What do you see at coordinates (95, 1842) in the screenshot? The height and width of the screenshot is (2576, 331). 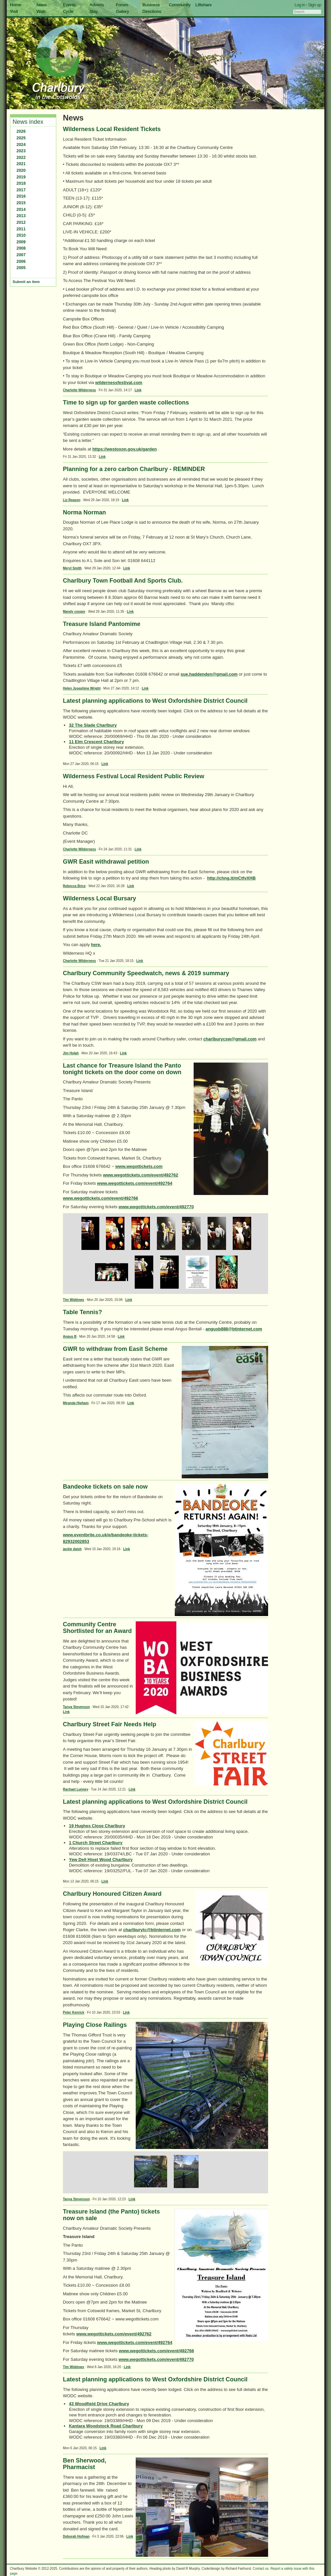 I see `1 Church Street Charlbury` at bounding box center [95, 1842].